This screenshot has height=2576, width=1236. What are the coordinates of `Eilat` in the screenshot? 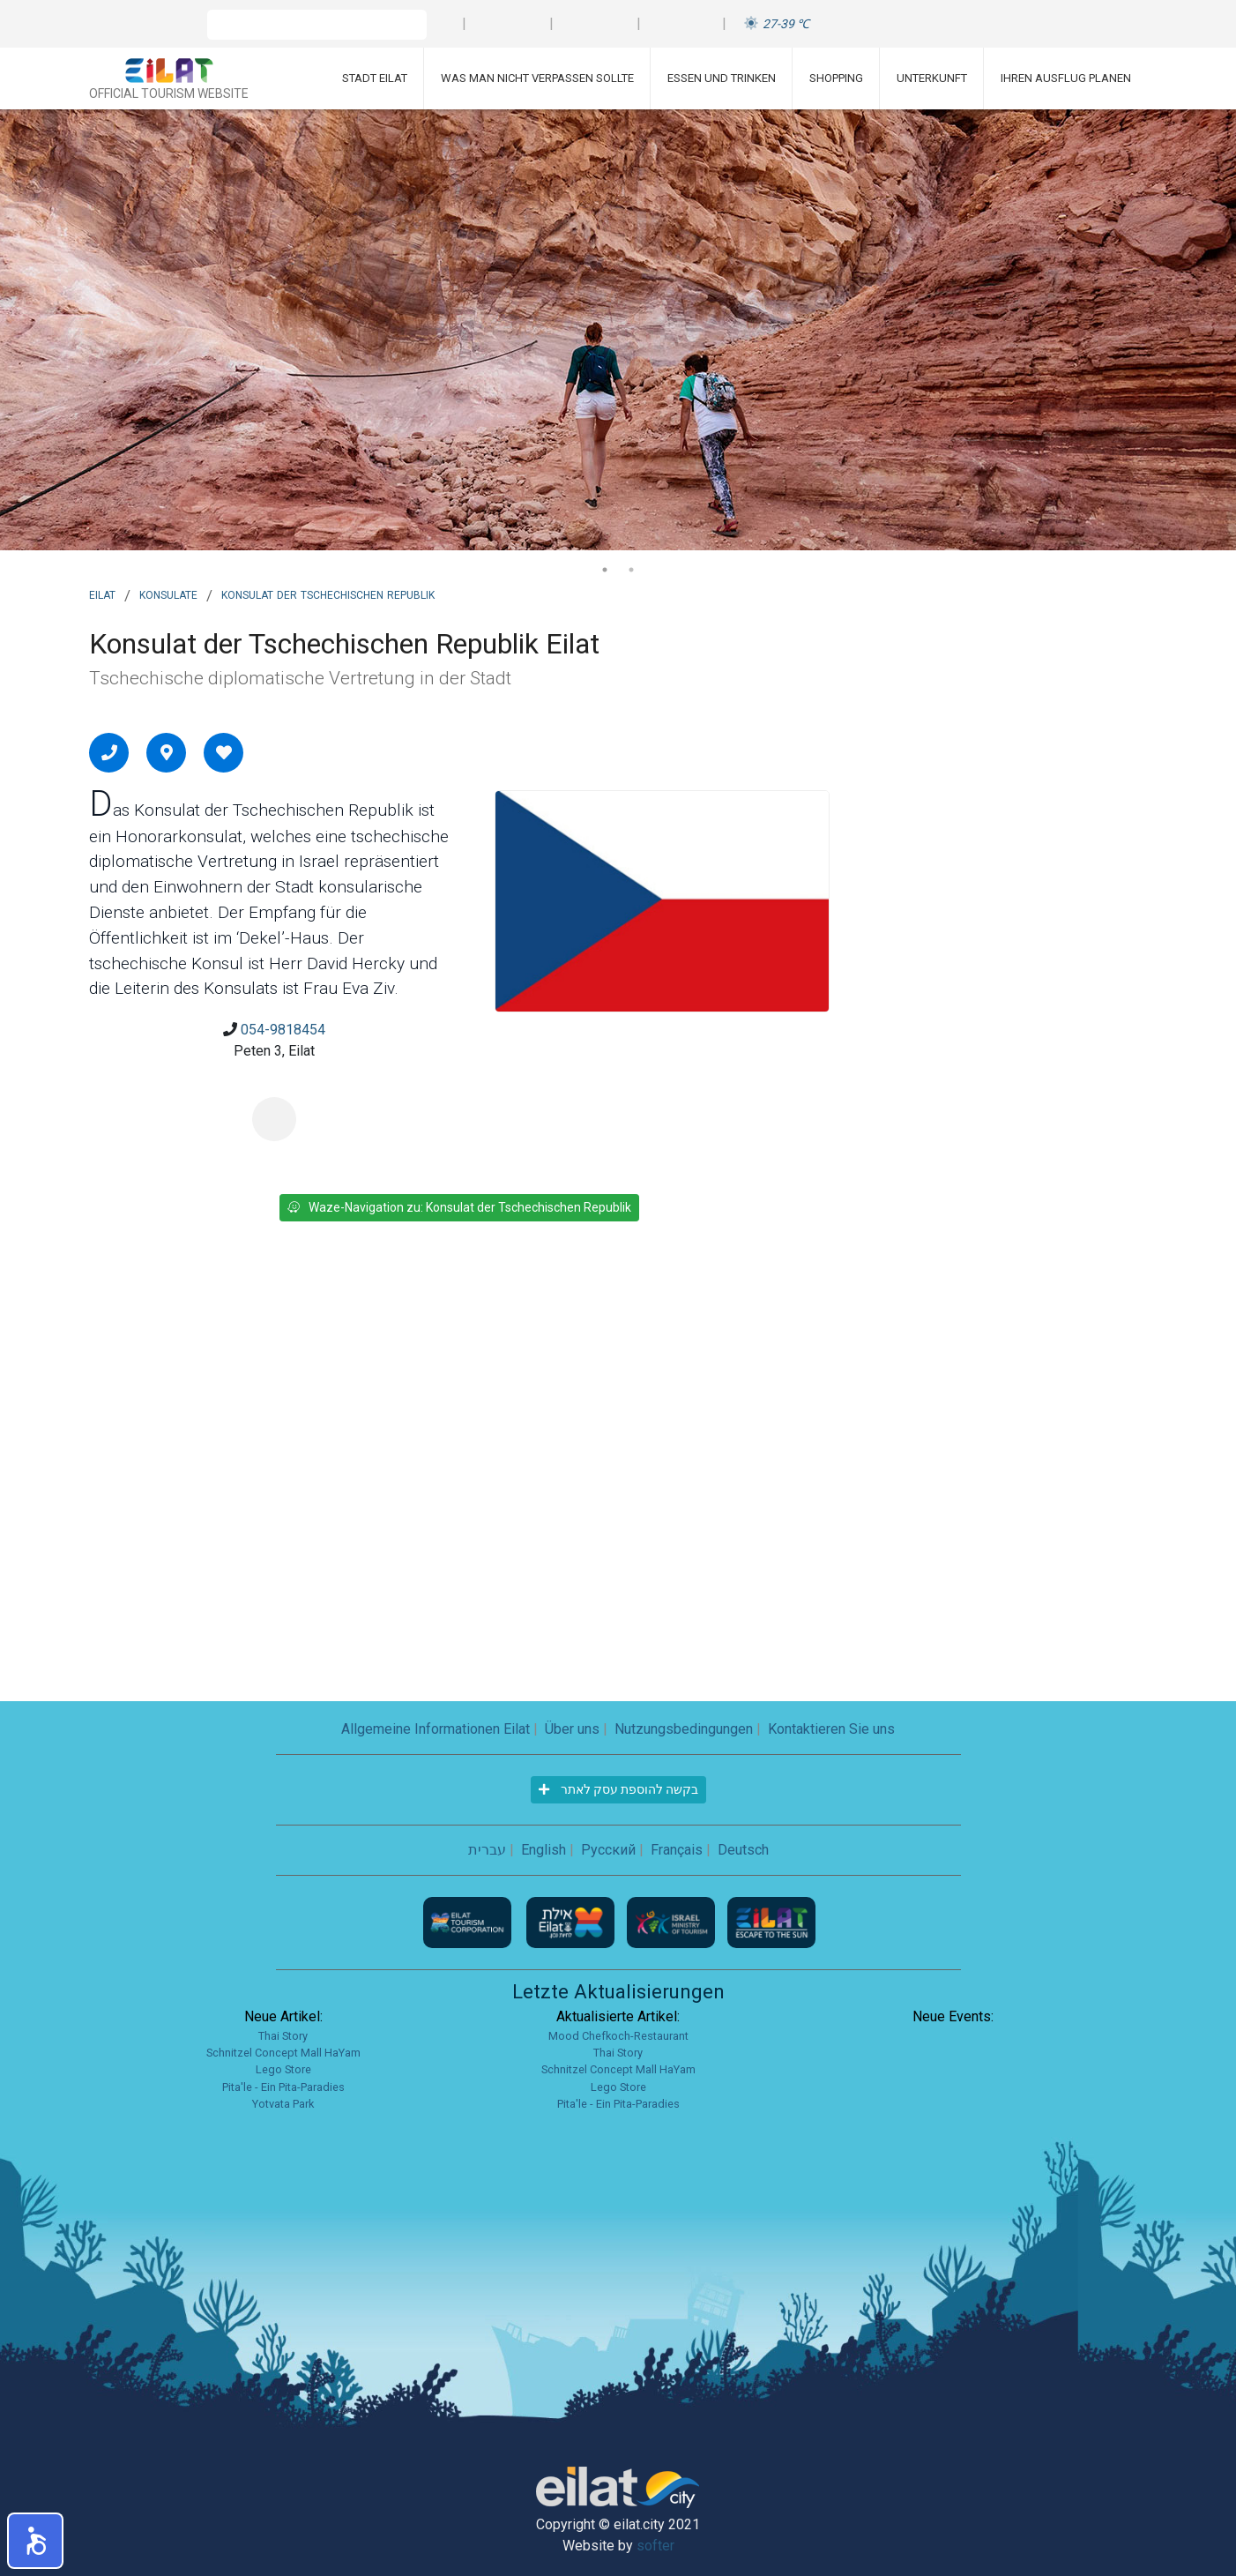 It's located at (102, 593).